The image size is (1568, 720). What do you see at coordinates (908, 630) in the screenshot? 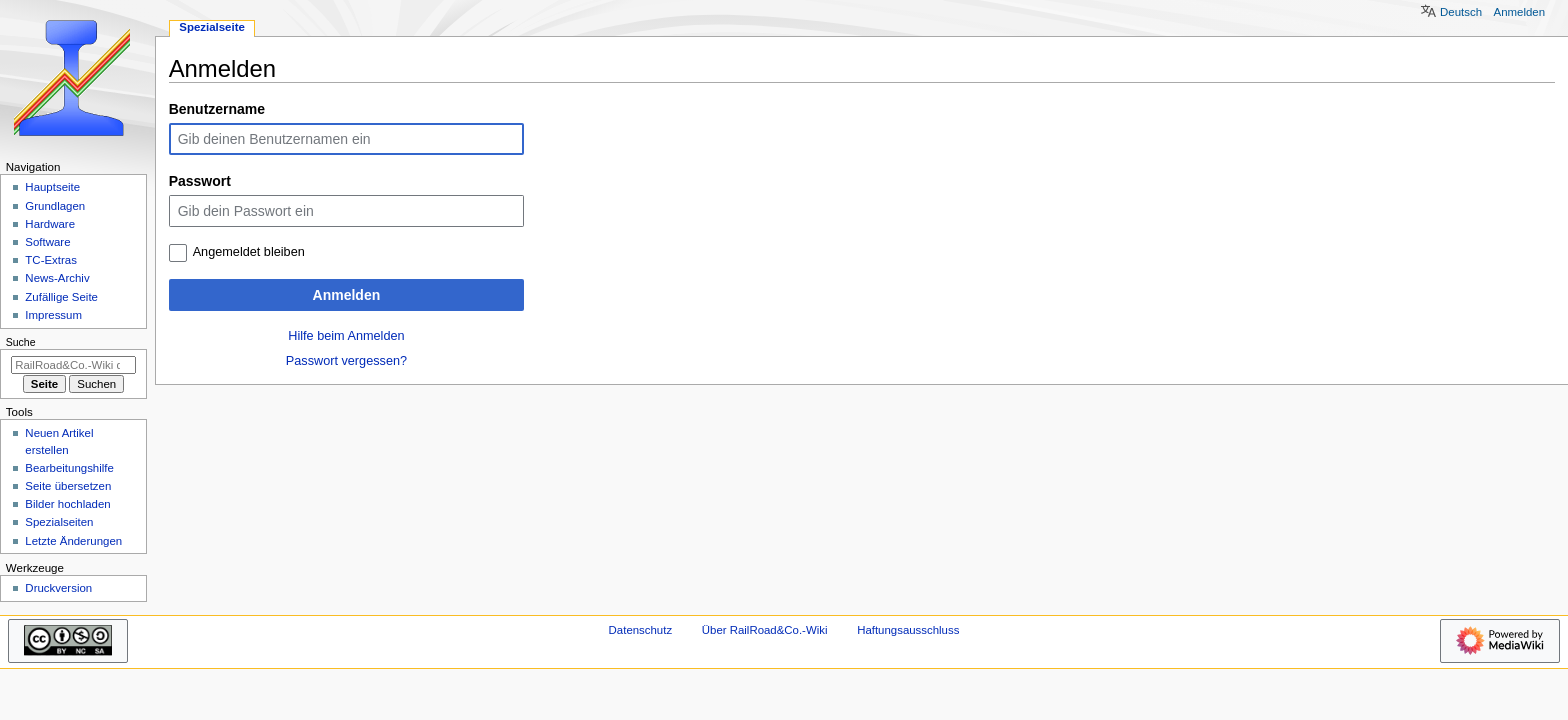
I see `Haftungsausschluss` at bounding box center [908, 630].